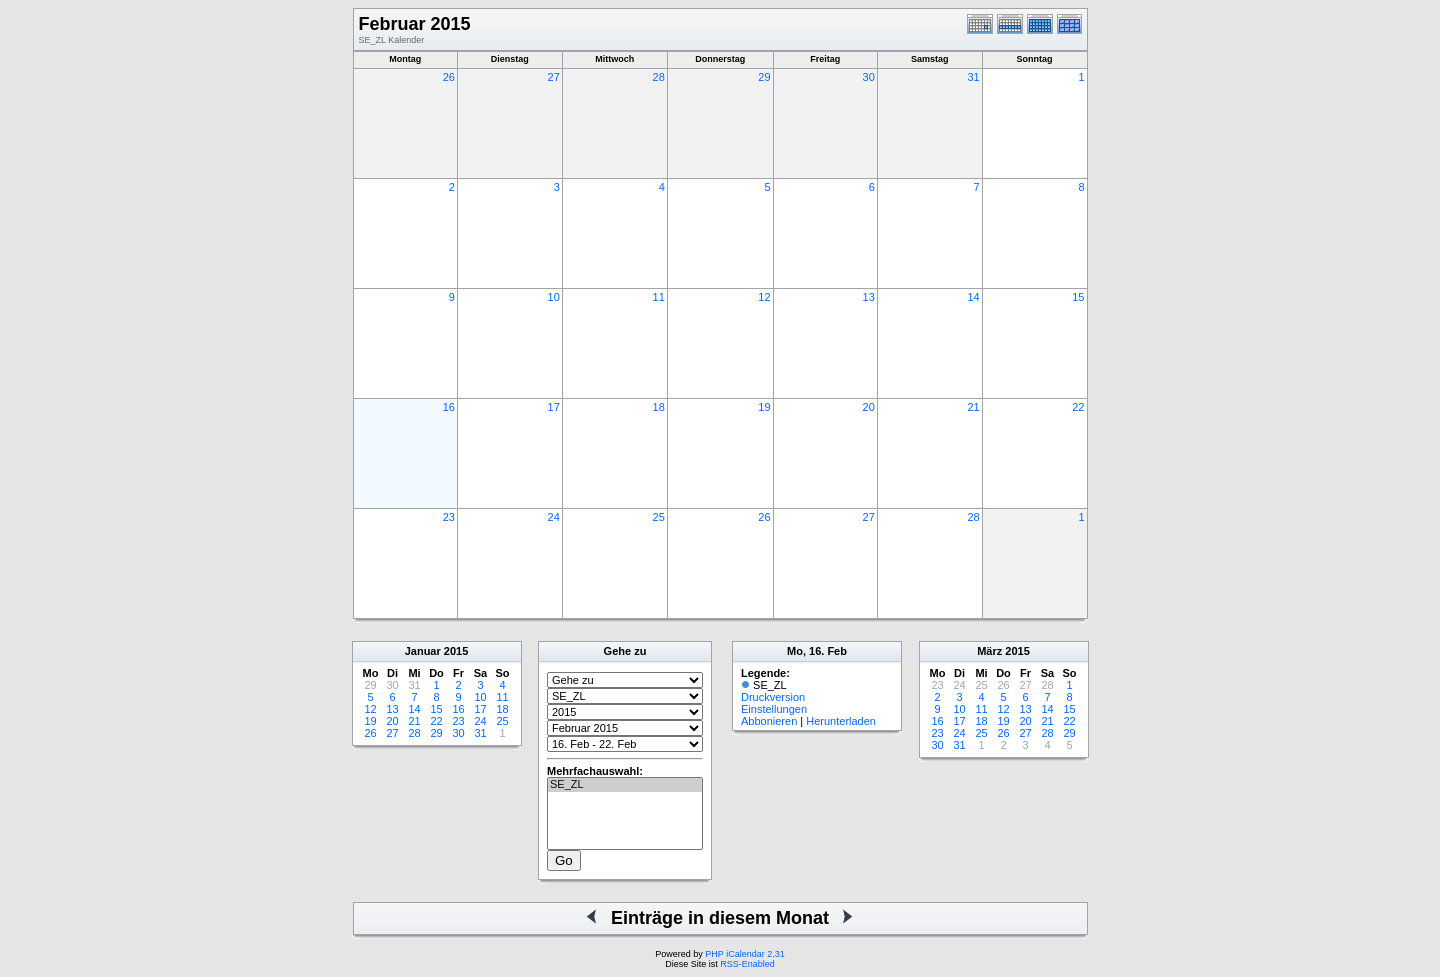  Describe the element at coordinates (554, 517) in the screenshot. I see `24` at that location.